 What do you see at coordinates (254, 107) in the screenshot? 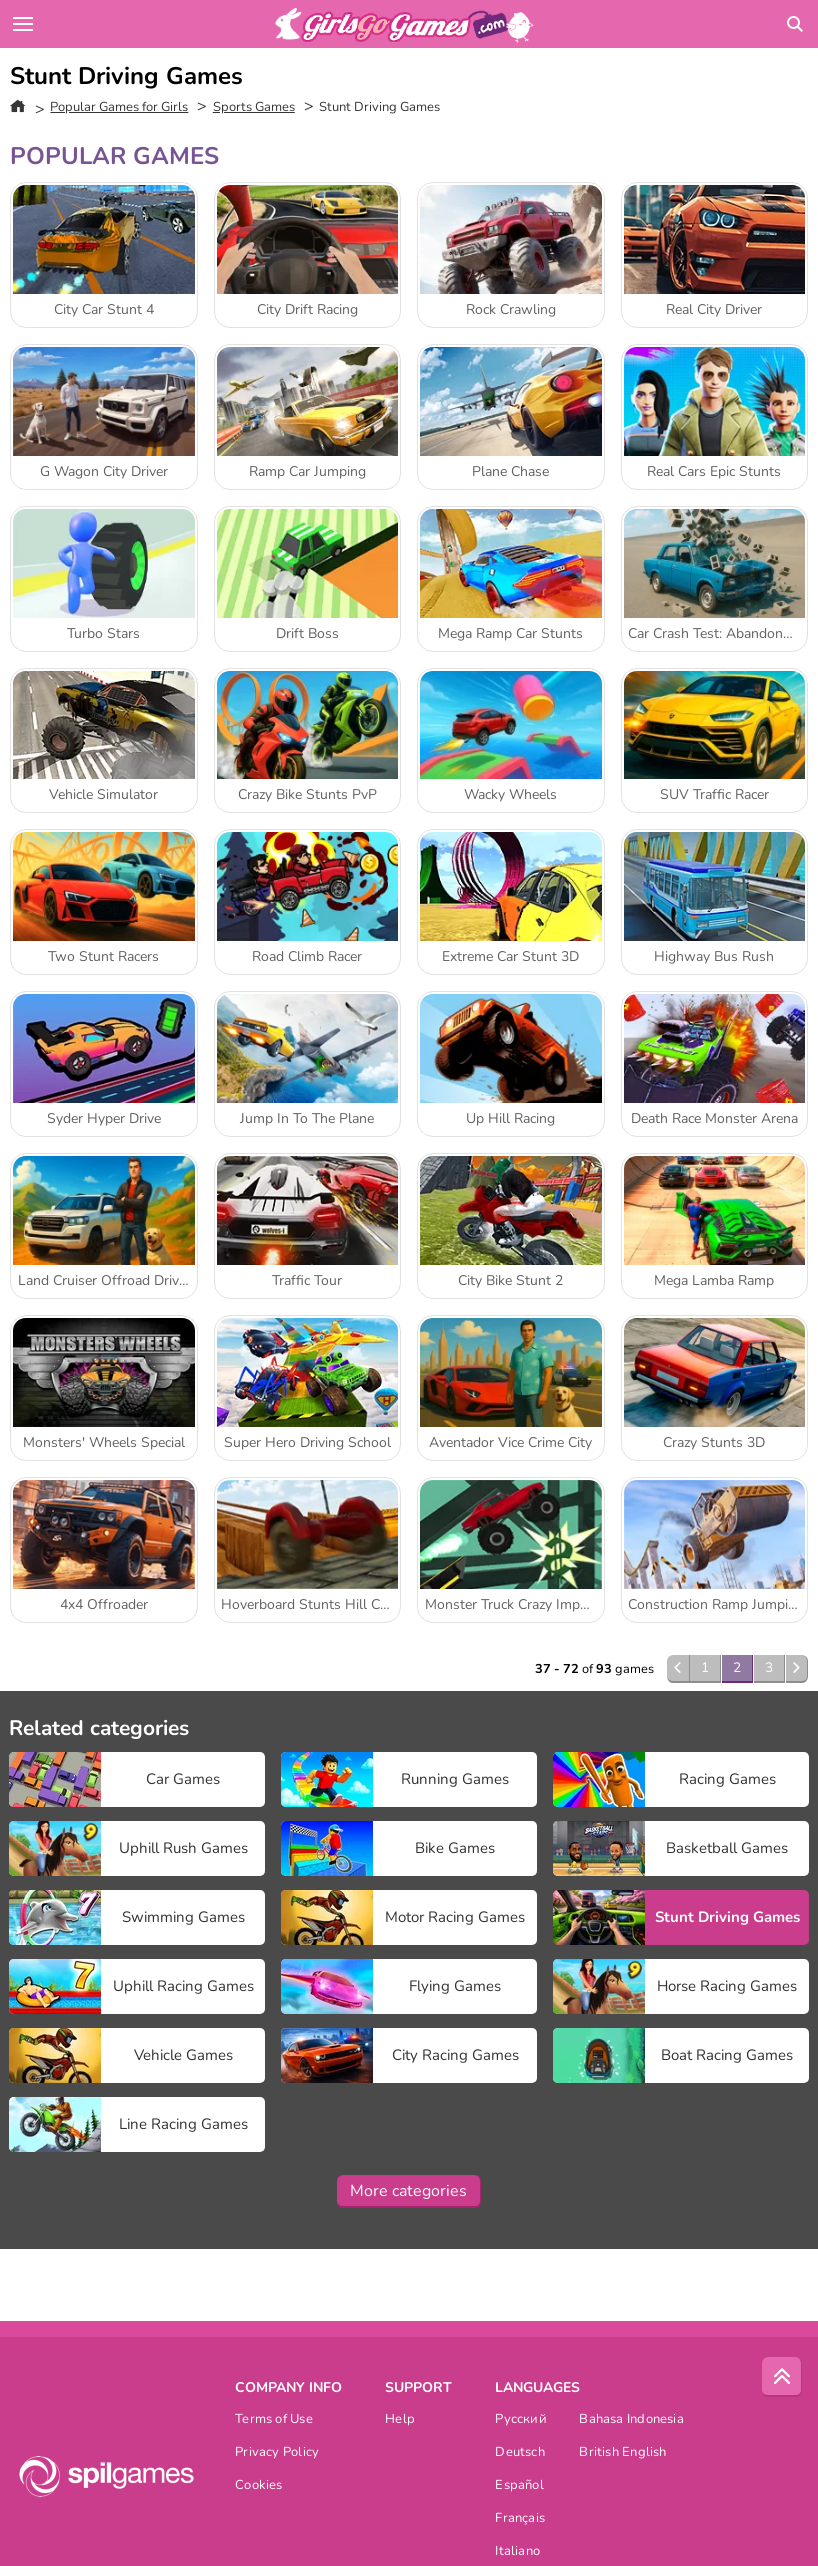
I see `Sports Games` at bounding box center [254, 107].